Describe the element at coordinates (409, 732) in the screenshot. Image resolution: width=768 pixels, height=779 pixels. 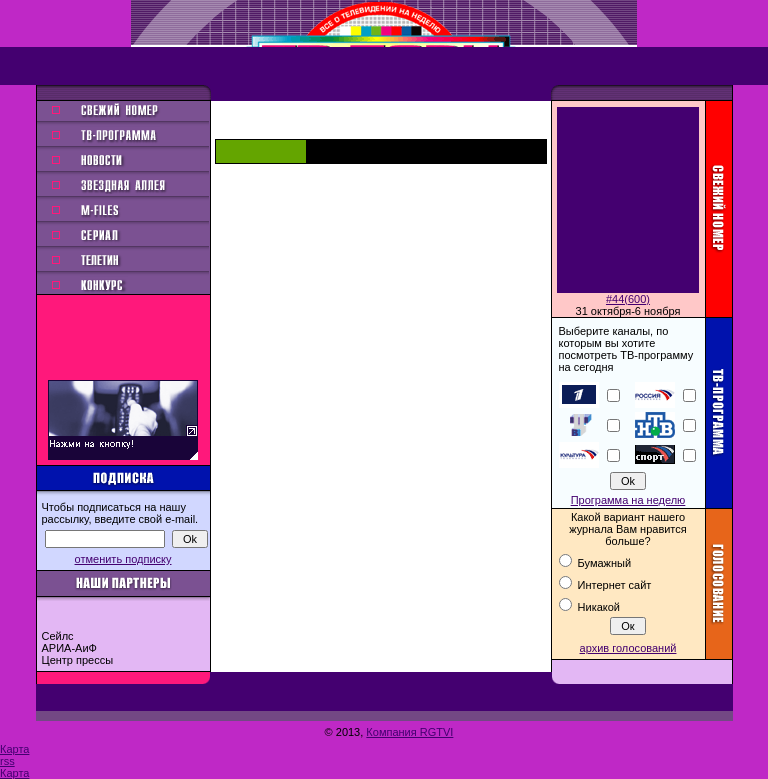
I see `Компания RGTVI` at that location.